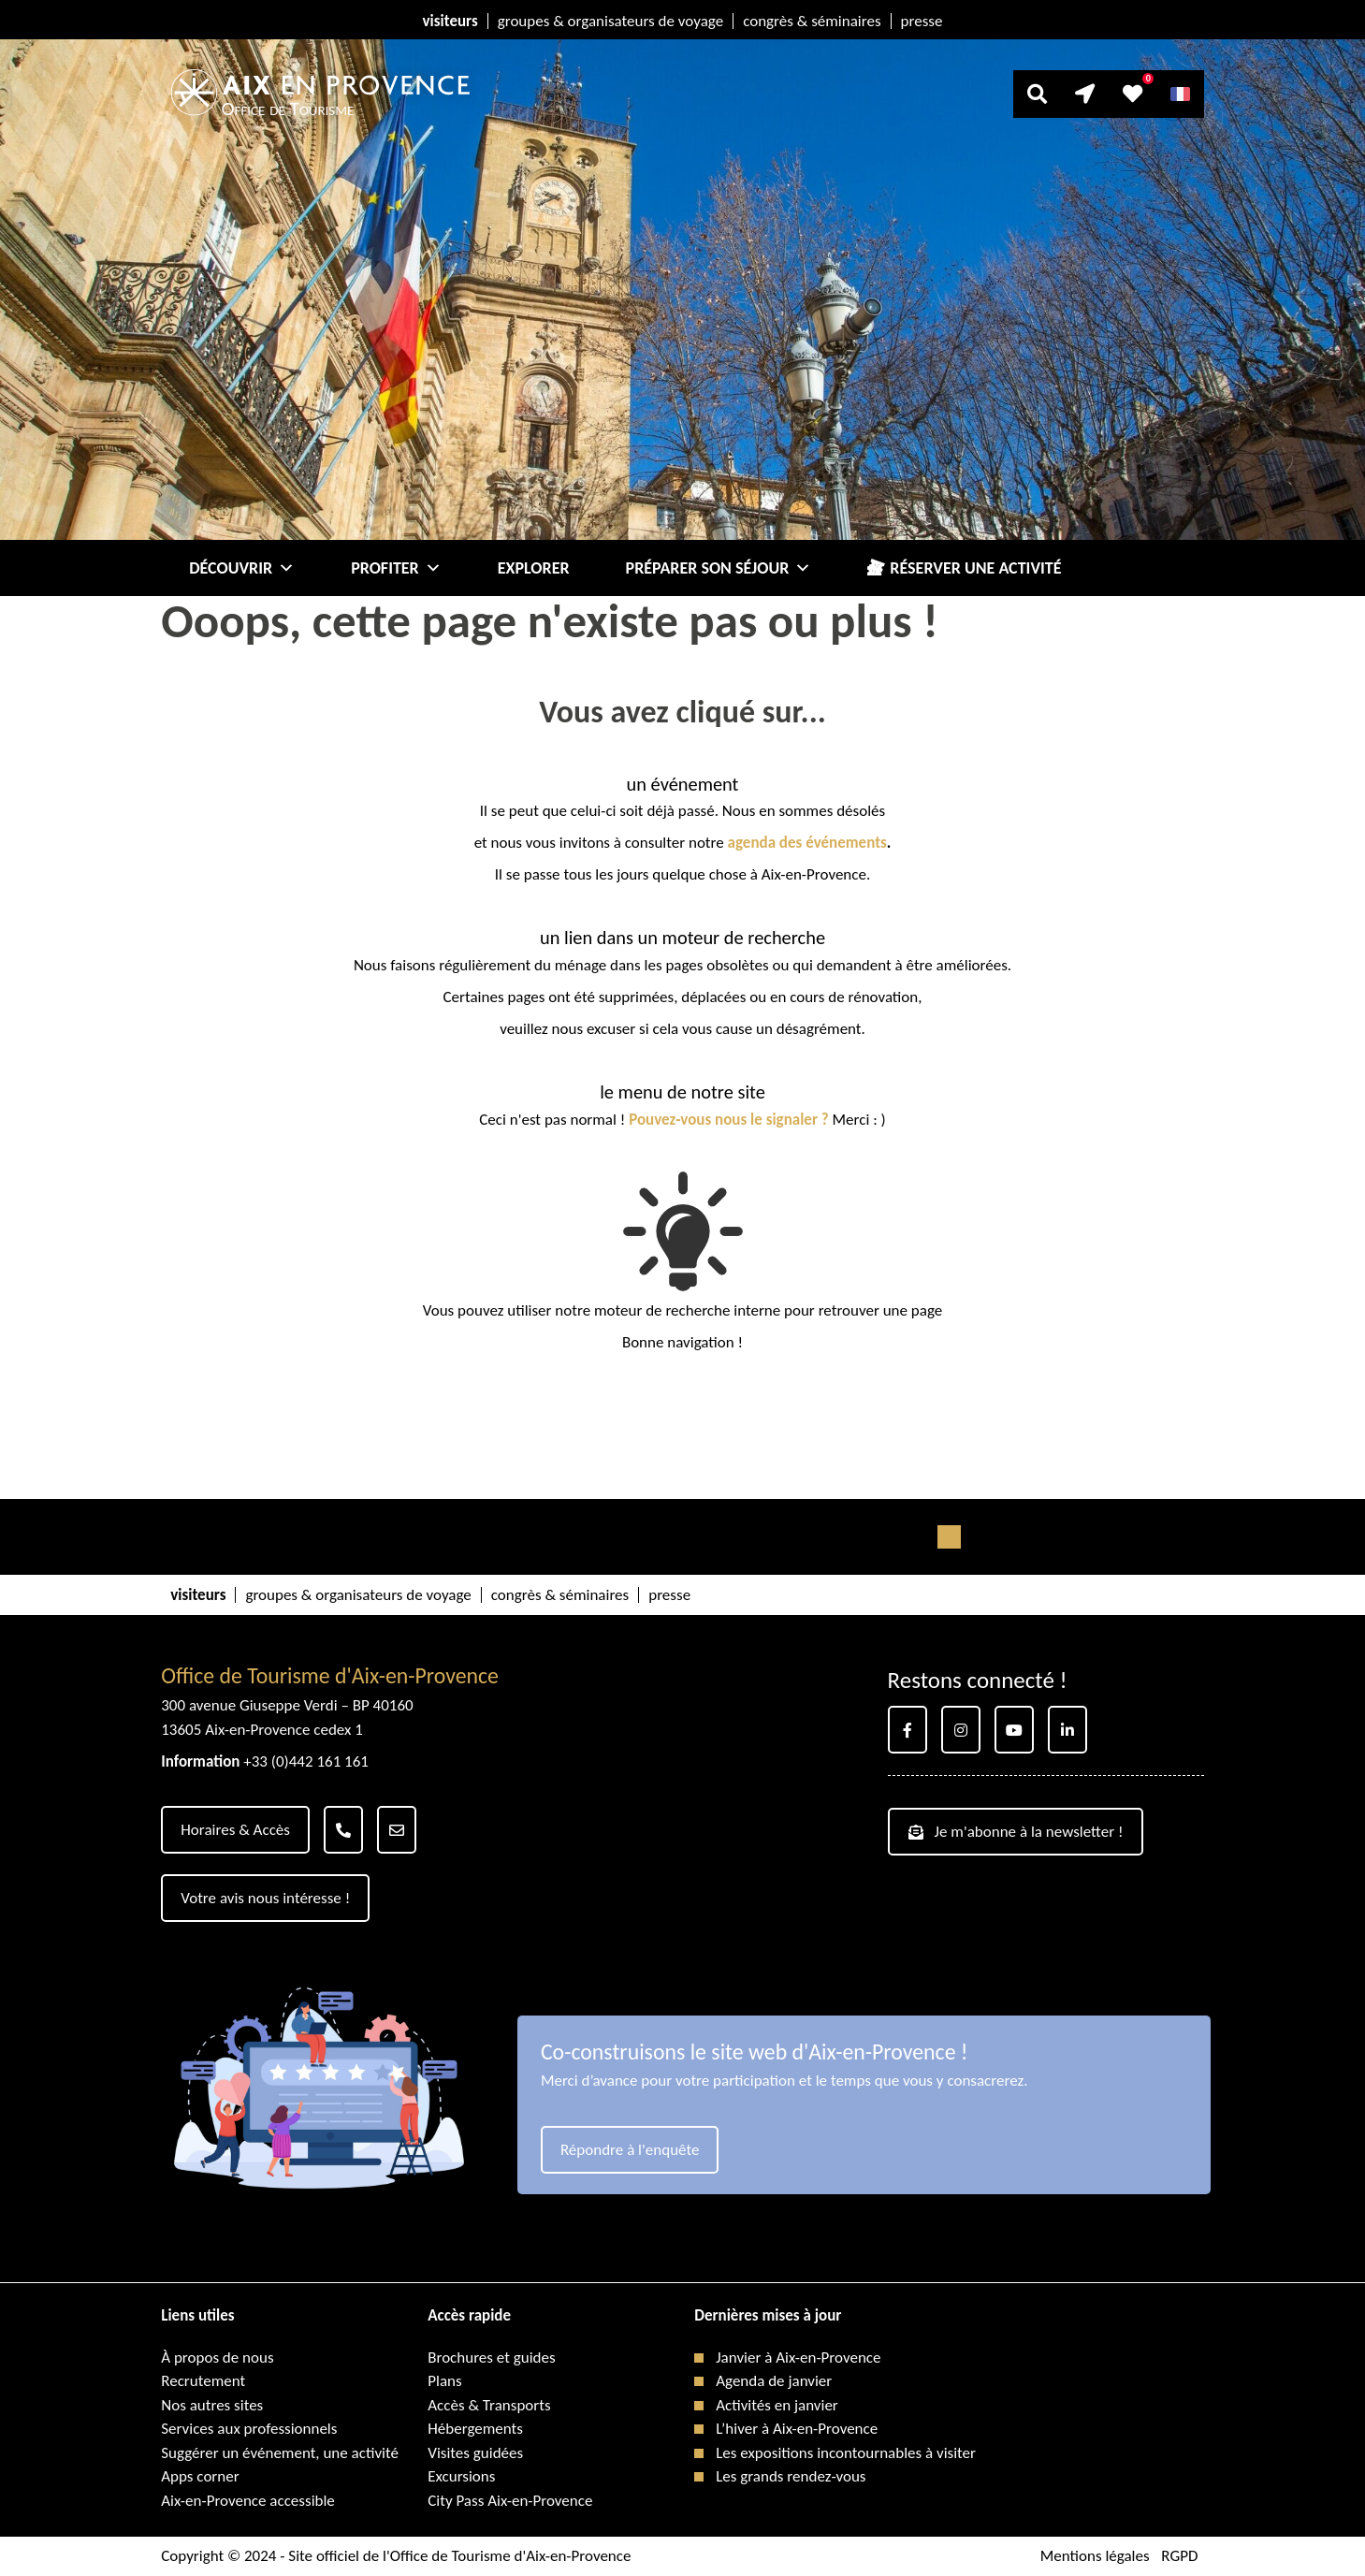 This screenshot has width=1365, height=2576. What do you see at coordinates (248, 2501) in the screenshot?
I see `Aix-en-Provence accessible` at bounding box center [248, 2501].